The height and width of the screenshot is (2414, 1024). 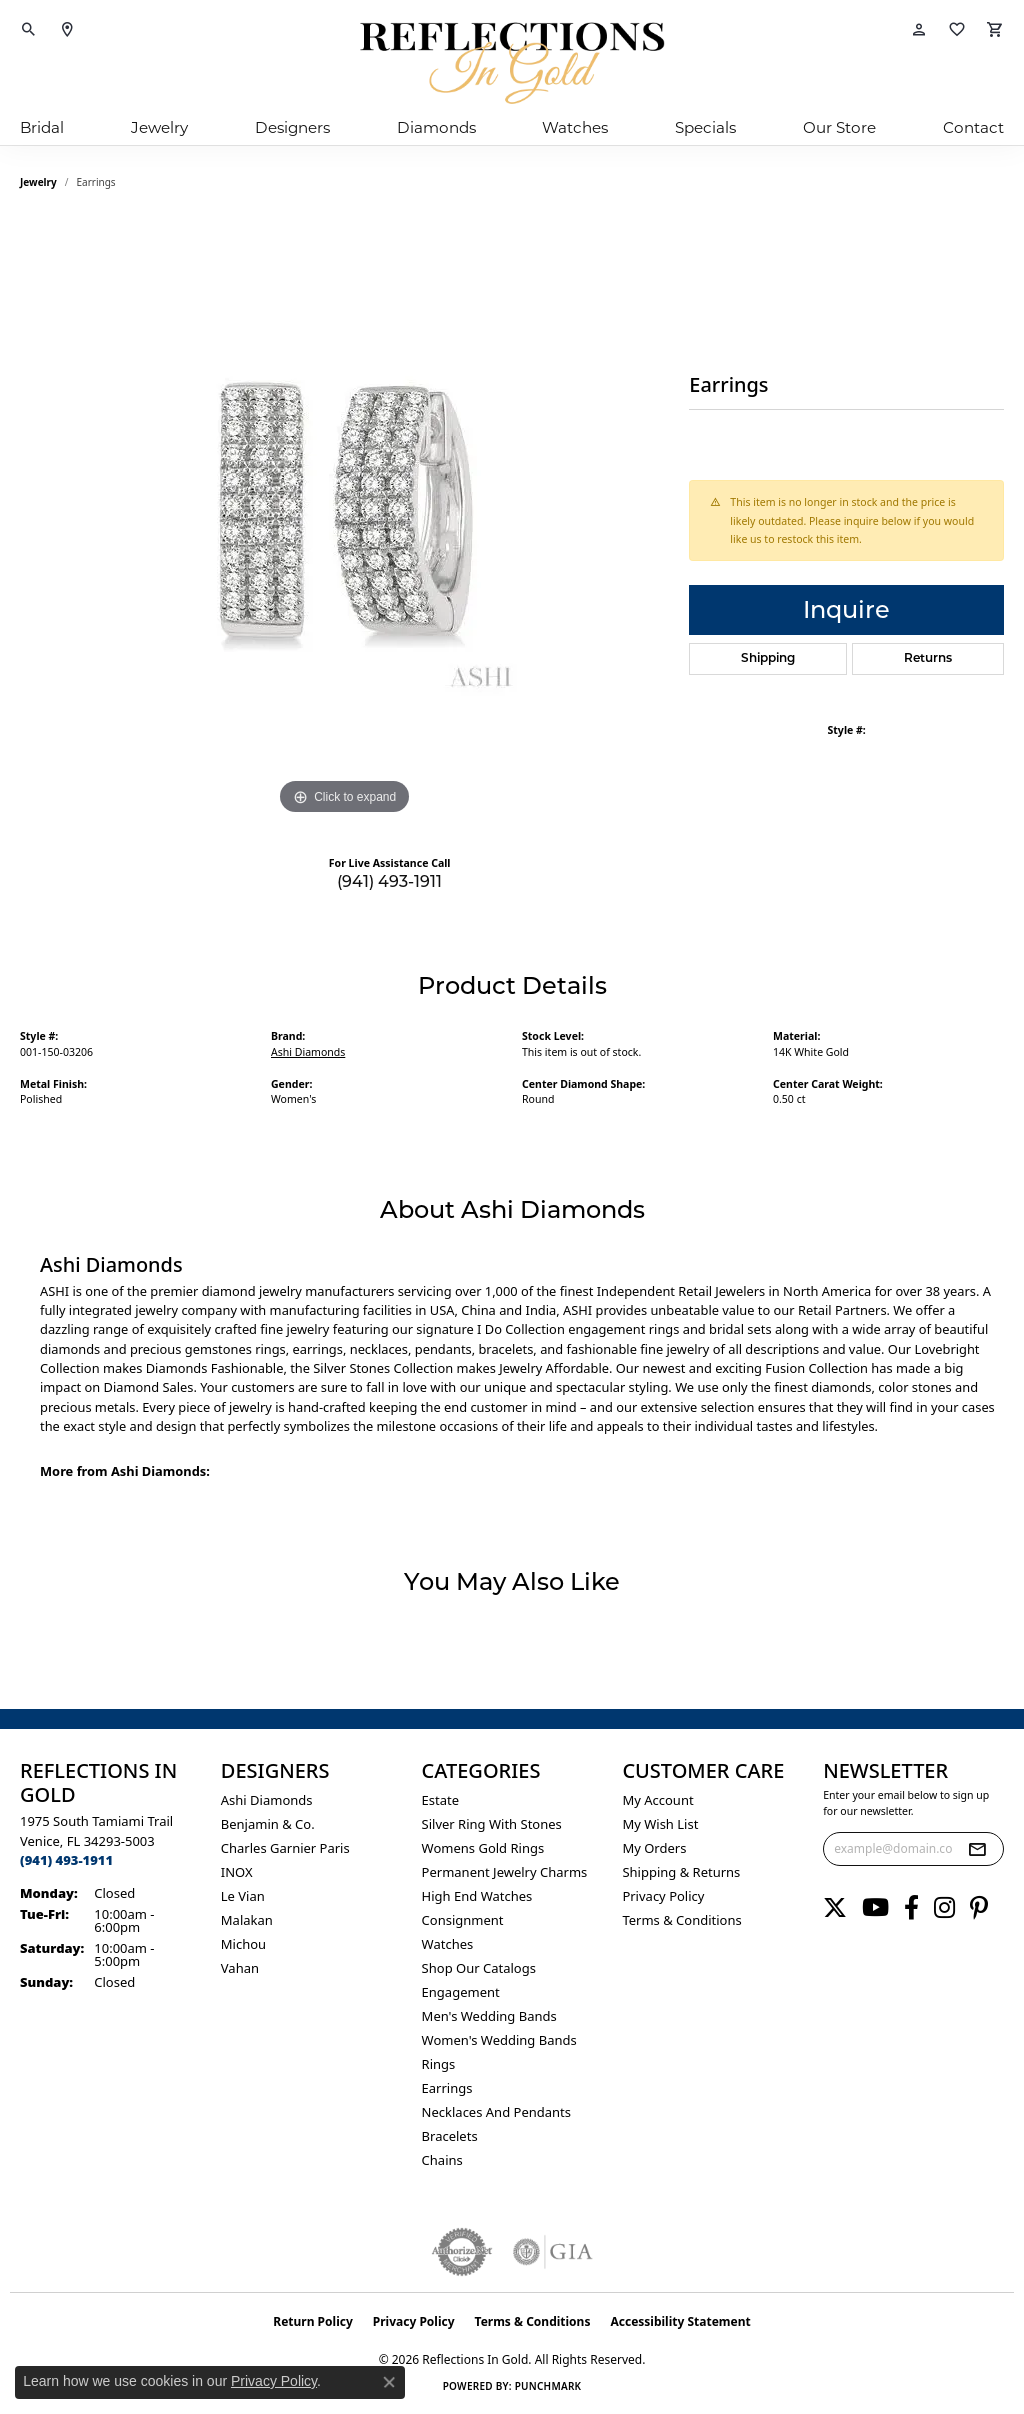 I want to click on Malakan [menuitem], so click(x=247, y=1920).